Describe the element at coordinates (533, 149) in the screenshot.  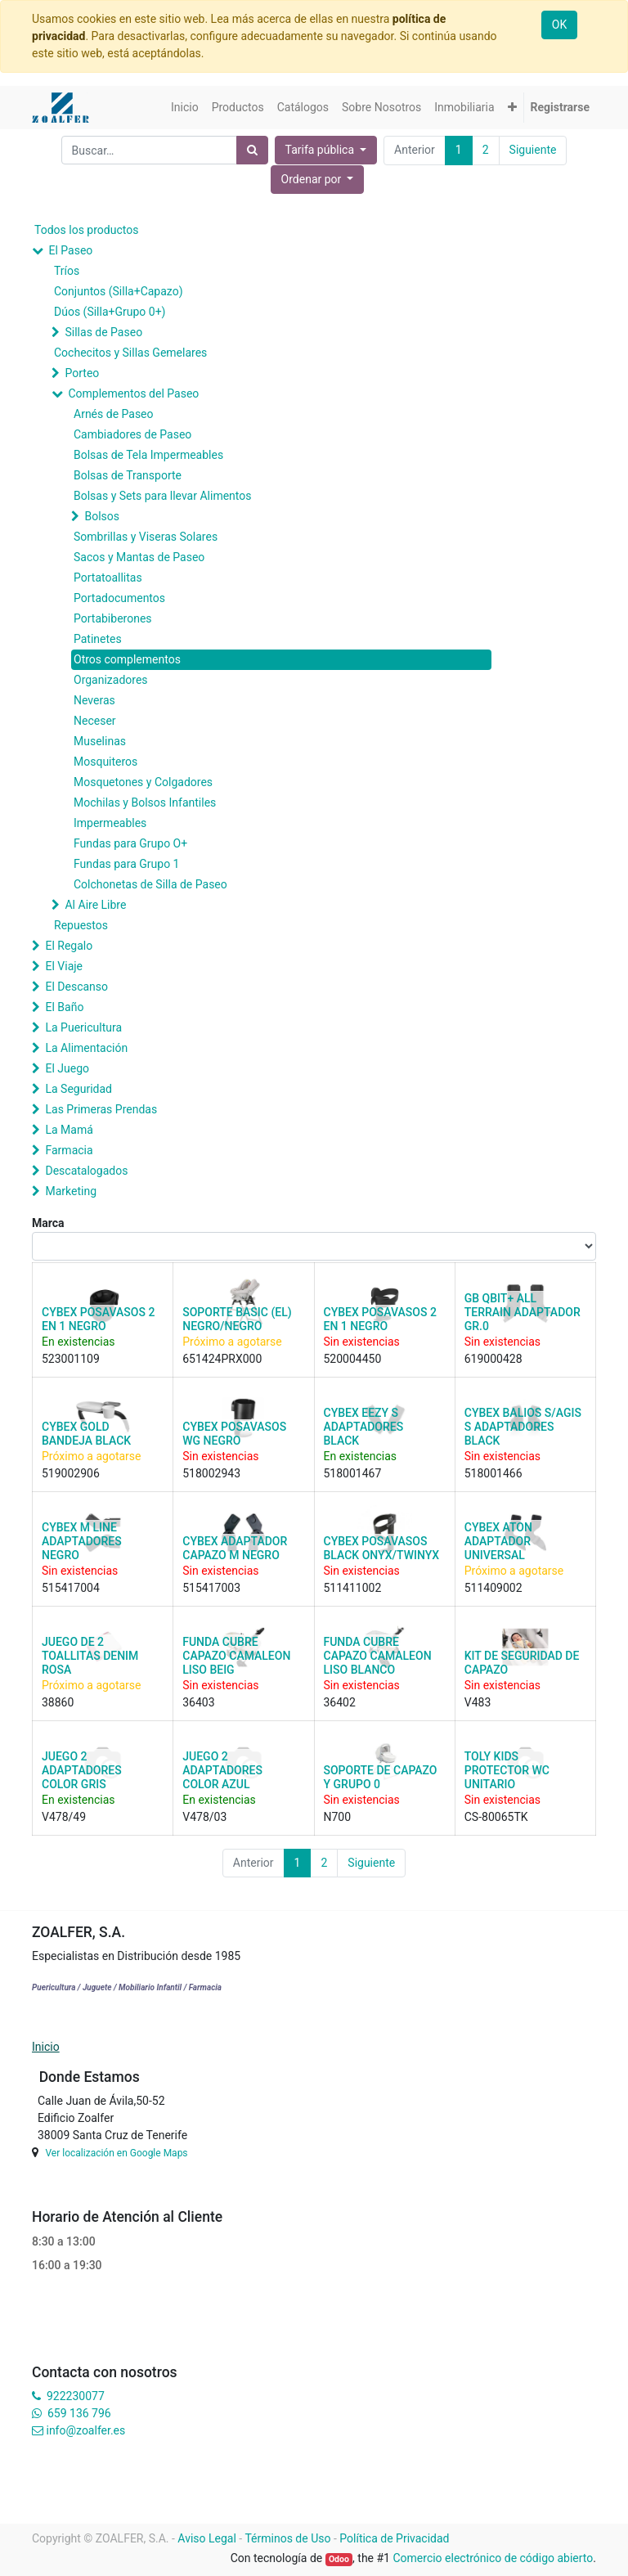
I see `Siguiente` at that location.